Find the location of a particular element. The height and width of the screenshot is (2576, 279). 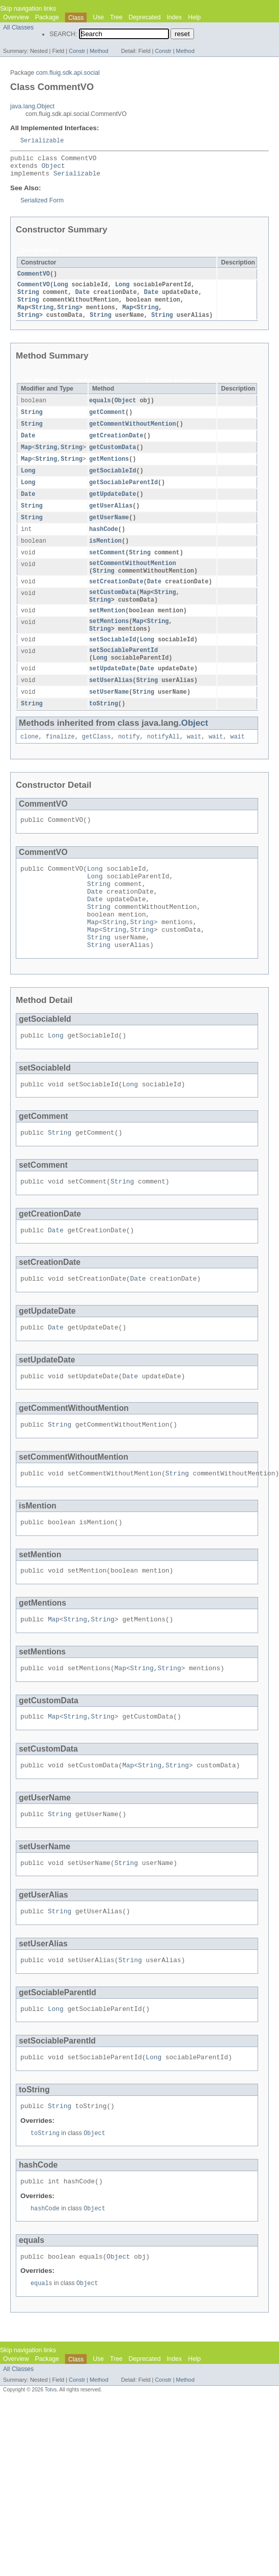

setUpdateDate is located at coordinates (112, 689).